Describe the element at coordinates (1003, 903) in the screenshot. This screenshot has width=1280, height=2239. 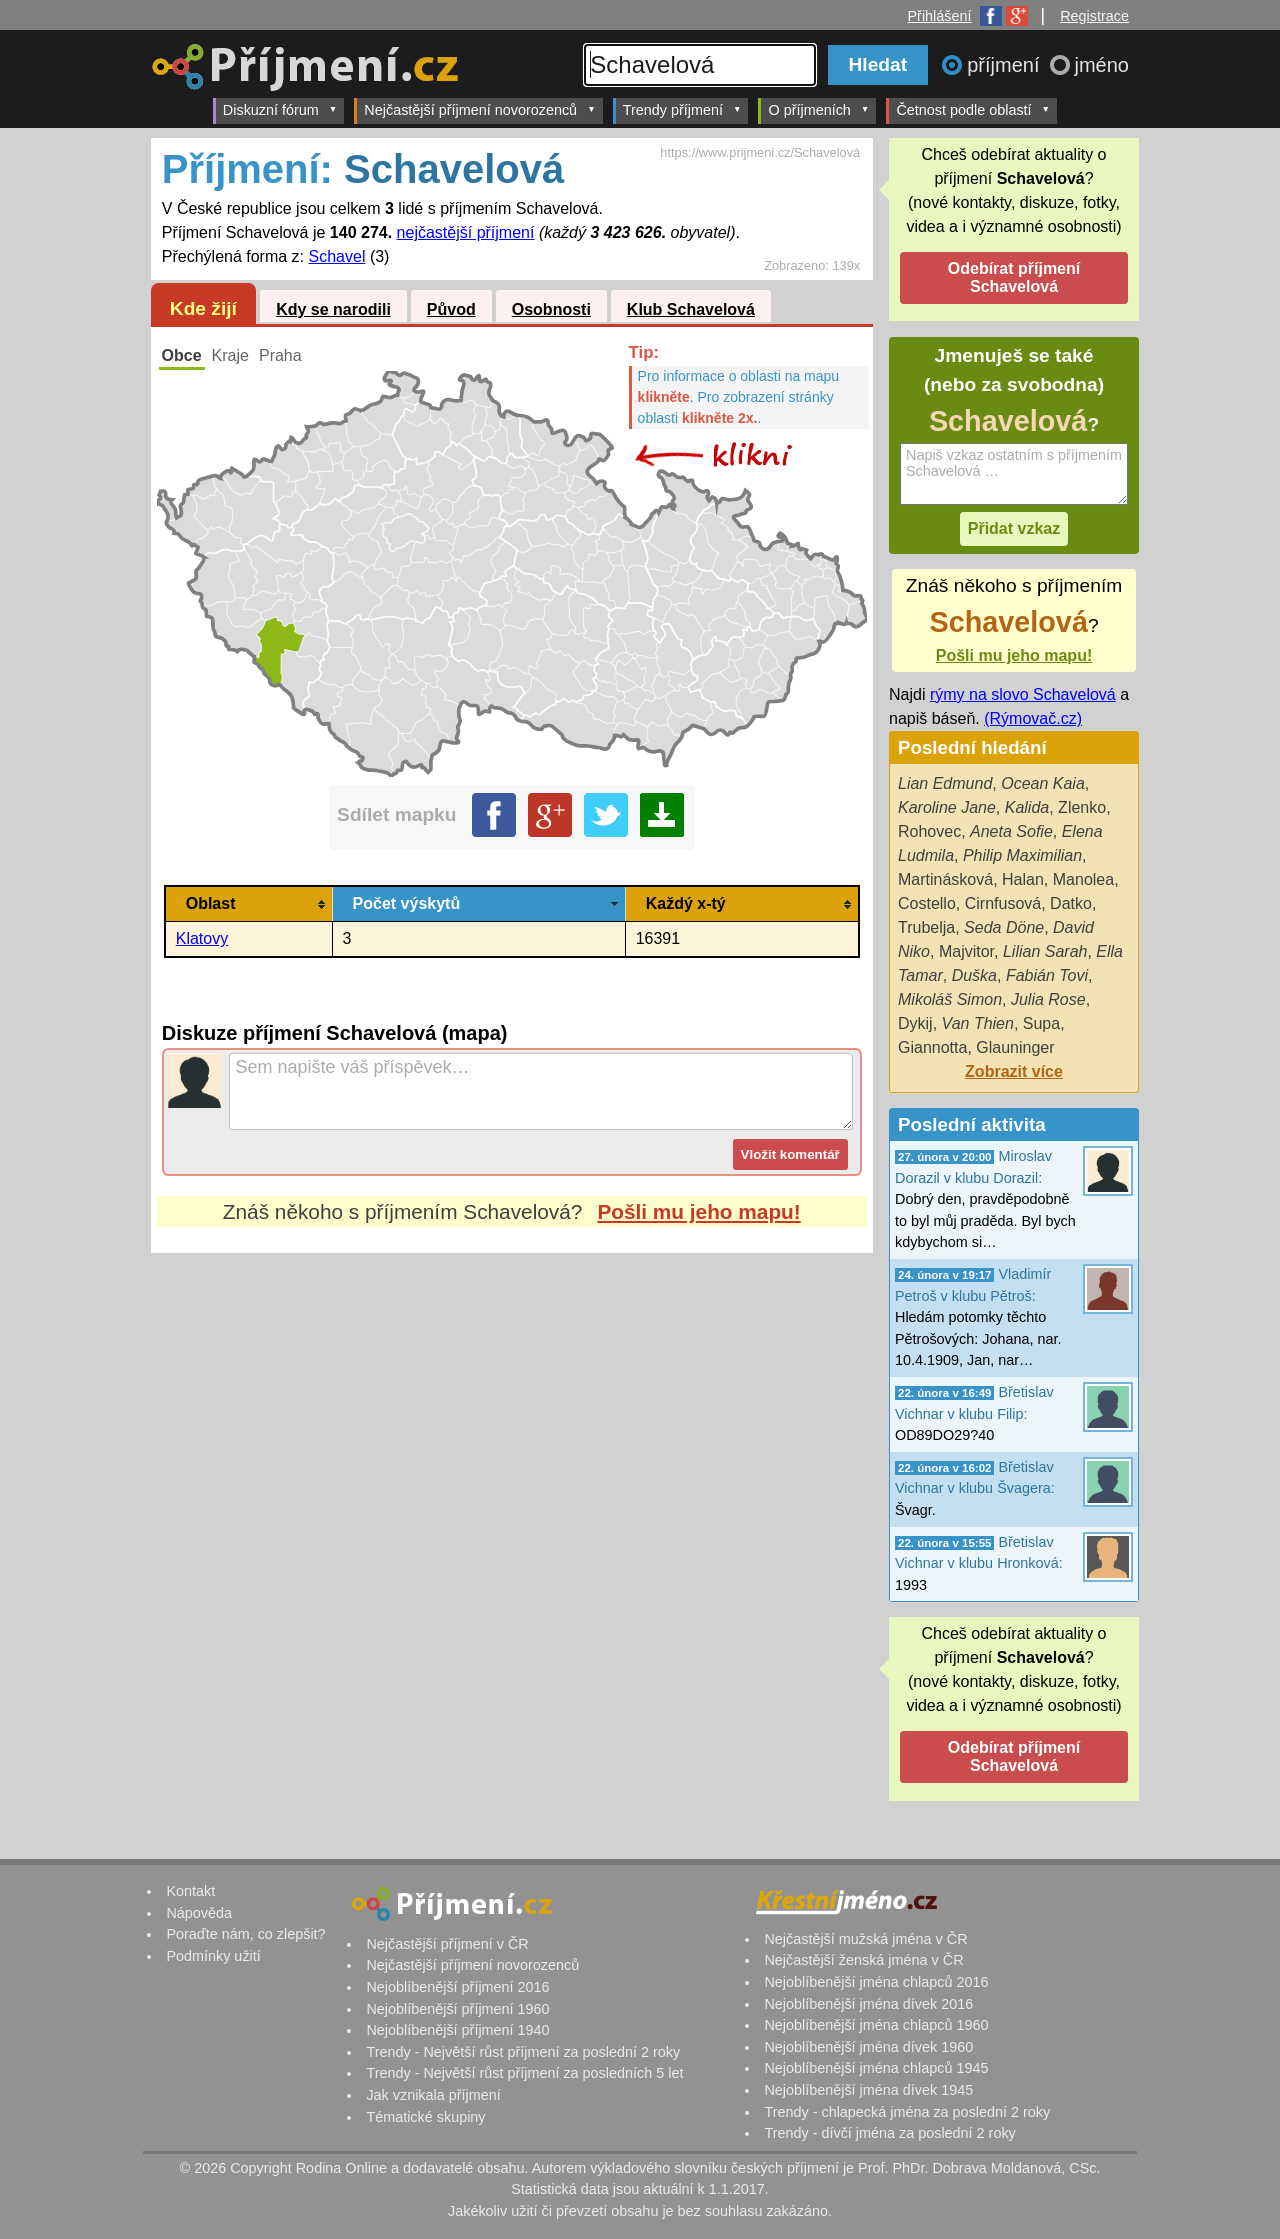
I see `Cirnfusová` at that location.